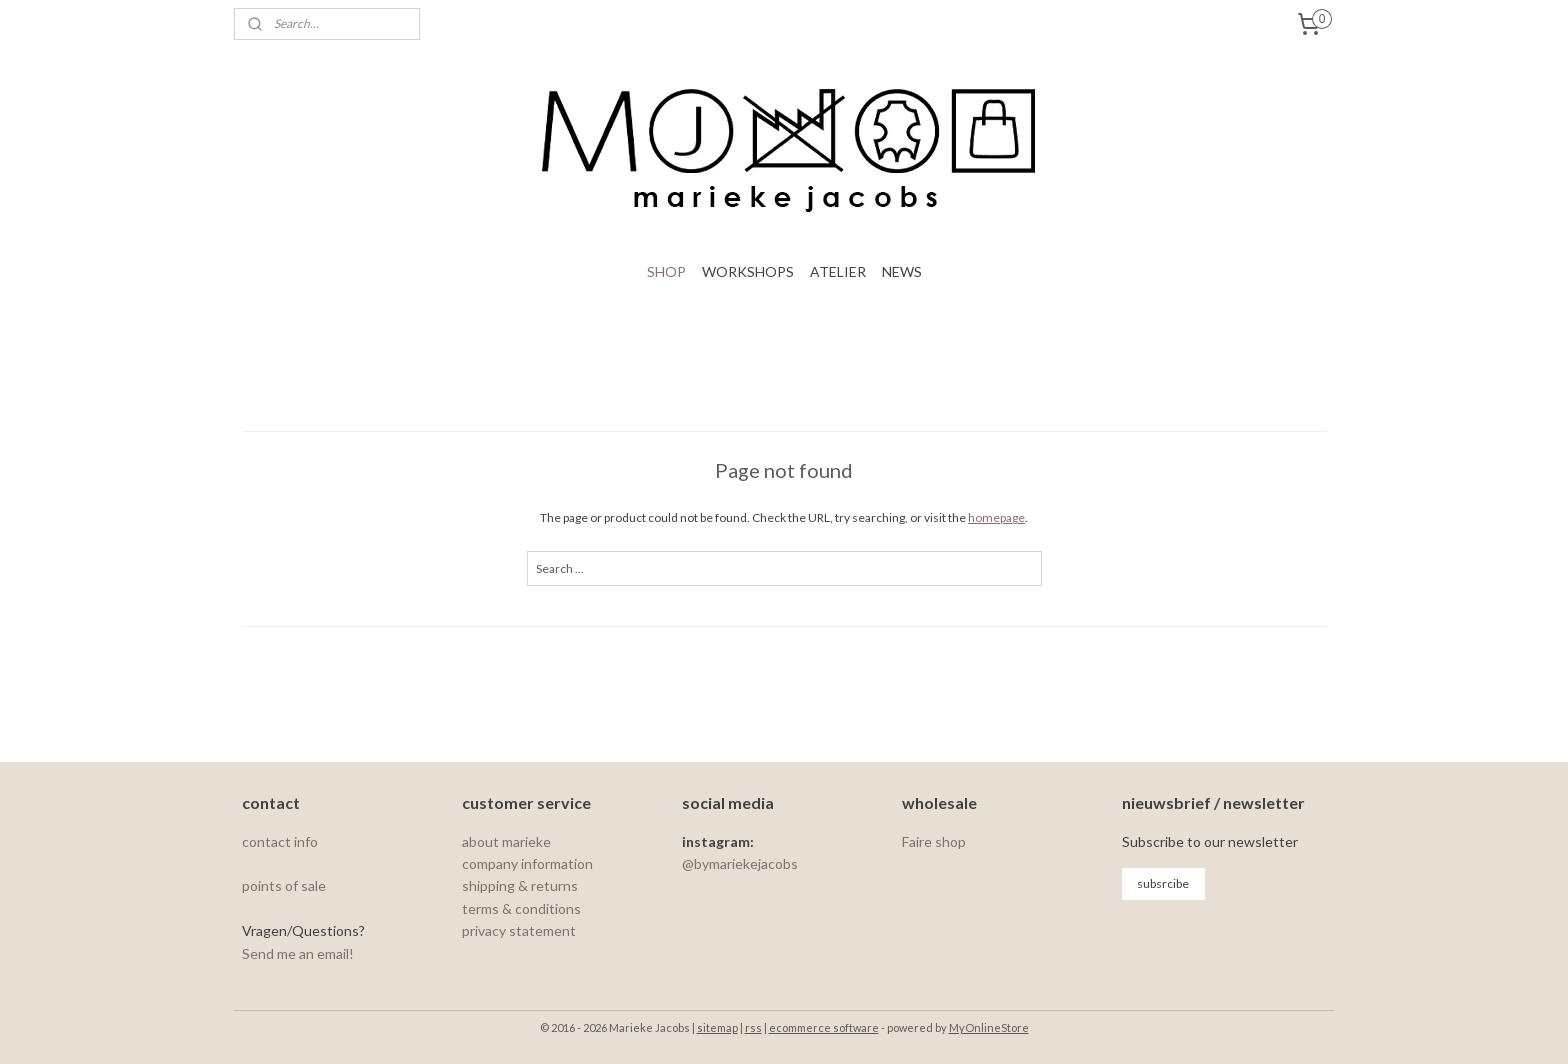 The height and width of the screenshot is (1064, 1568). I want to click on contact info, so click(281, 841).